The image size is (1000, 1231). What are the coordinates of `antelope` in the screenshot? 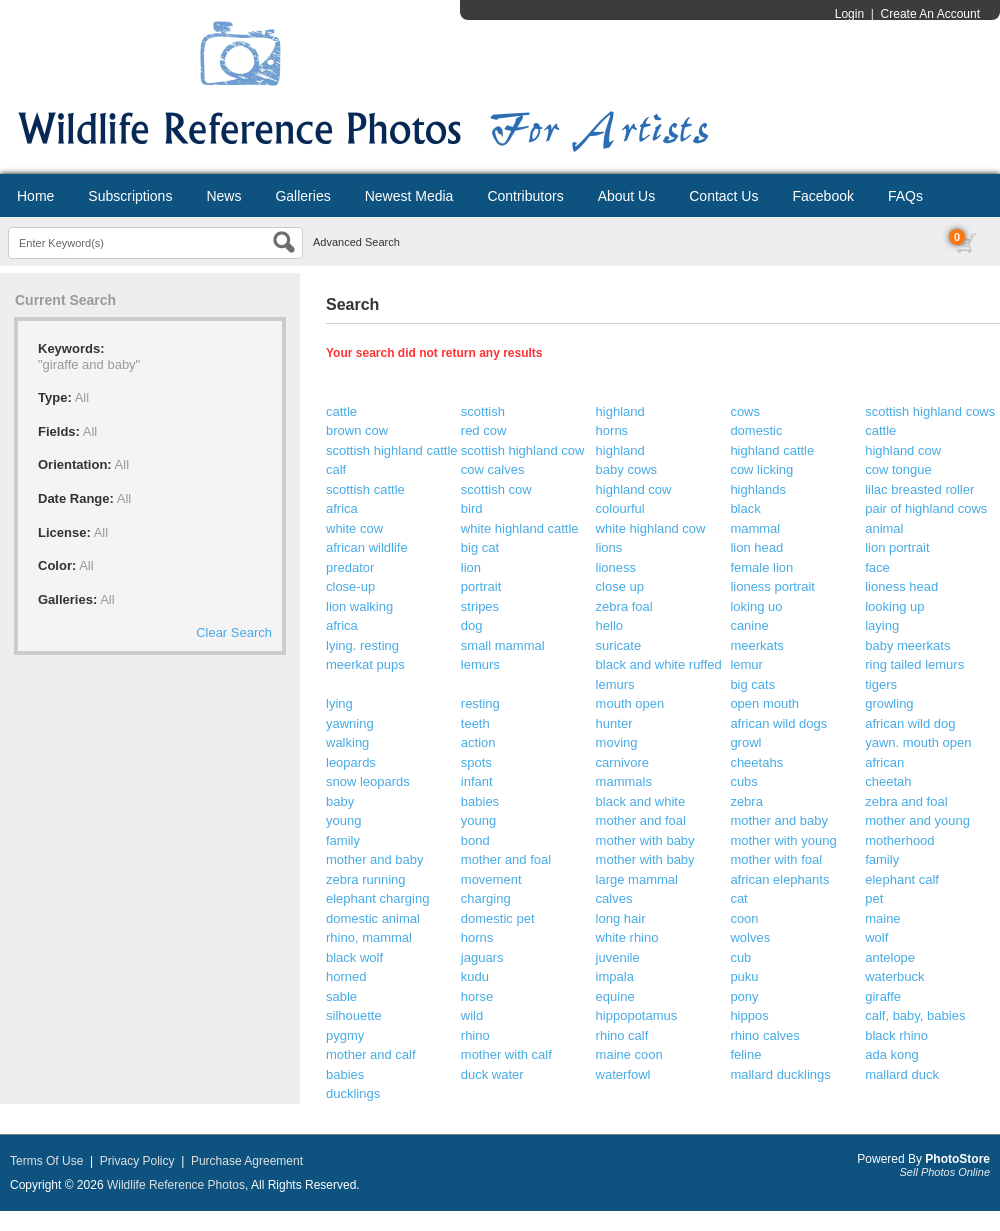 It's located at (890, 957).